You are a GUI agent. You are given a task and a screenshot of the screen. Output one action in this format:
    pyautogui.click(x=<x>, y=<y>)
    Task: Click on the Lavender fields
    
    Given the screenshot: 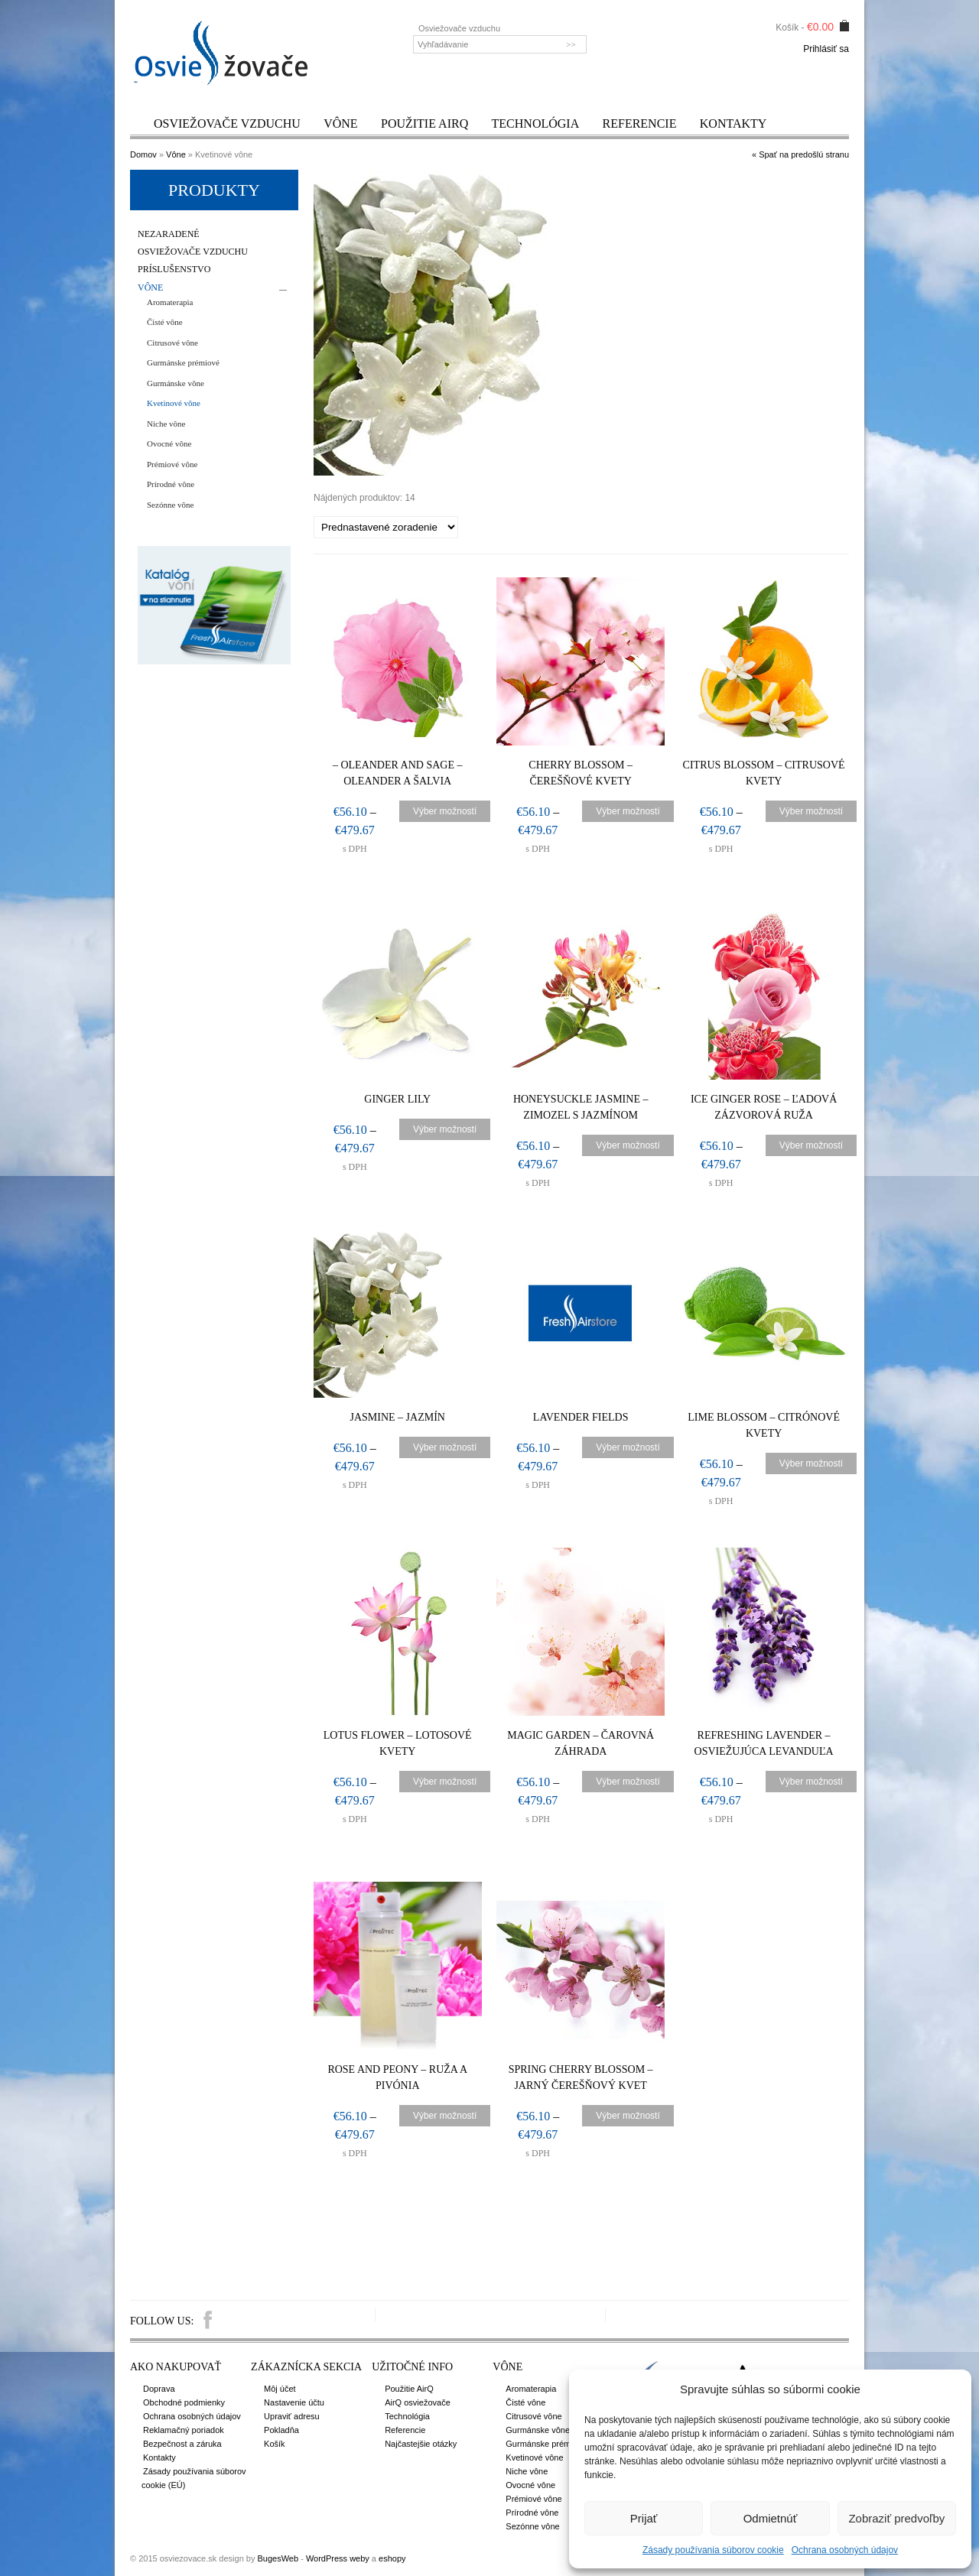 What is the action you would take?
    pyautogui.click(x=581, y=1417)
    